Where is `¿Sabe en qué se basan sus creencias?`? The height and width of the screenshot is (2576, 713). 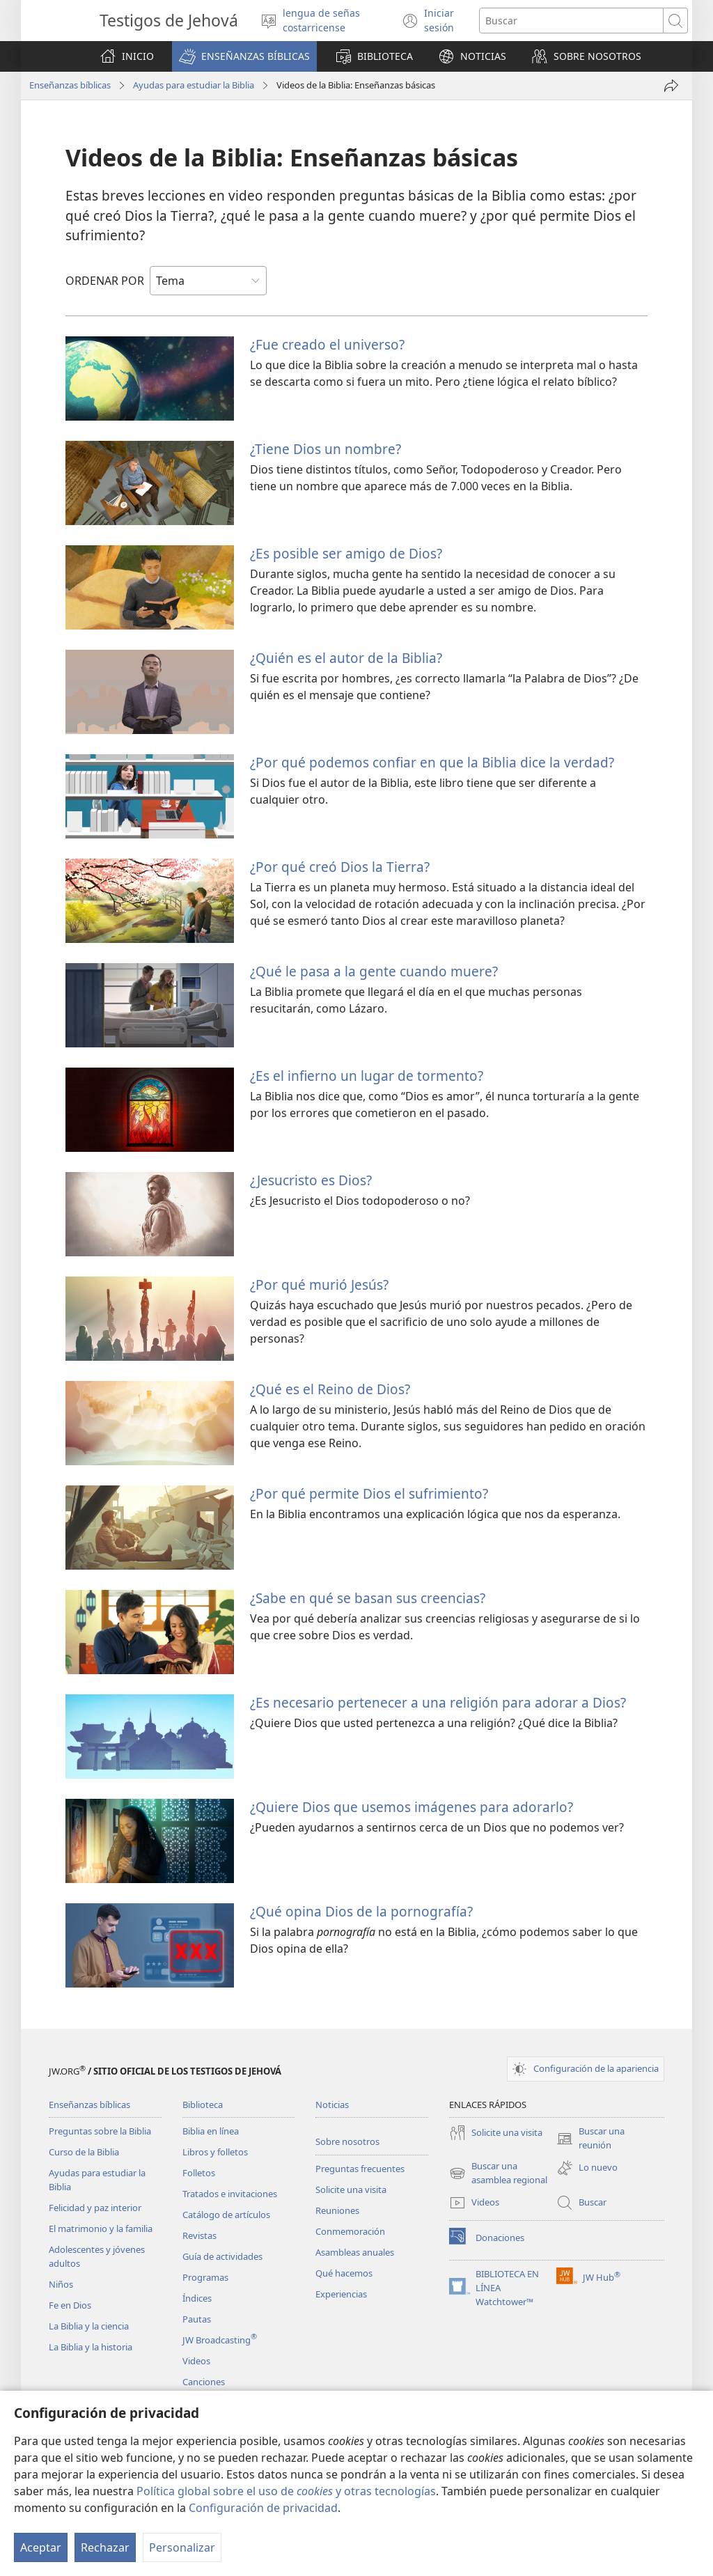
¿Sabe en qué se basan sus creencias? is located at coordinates (367, 1597).